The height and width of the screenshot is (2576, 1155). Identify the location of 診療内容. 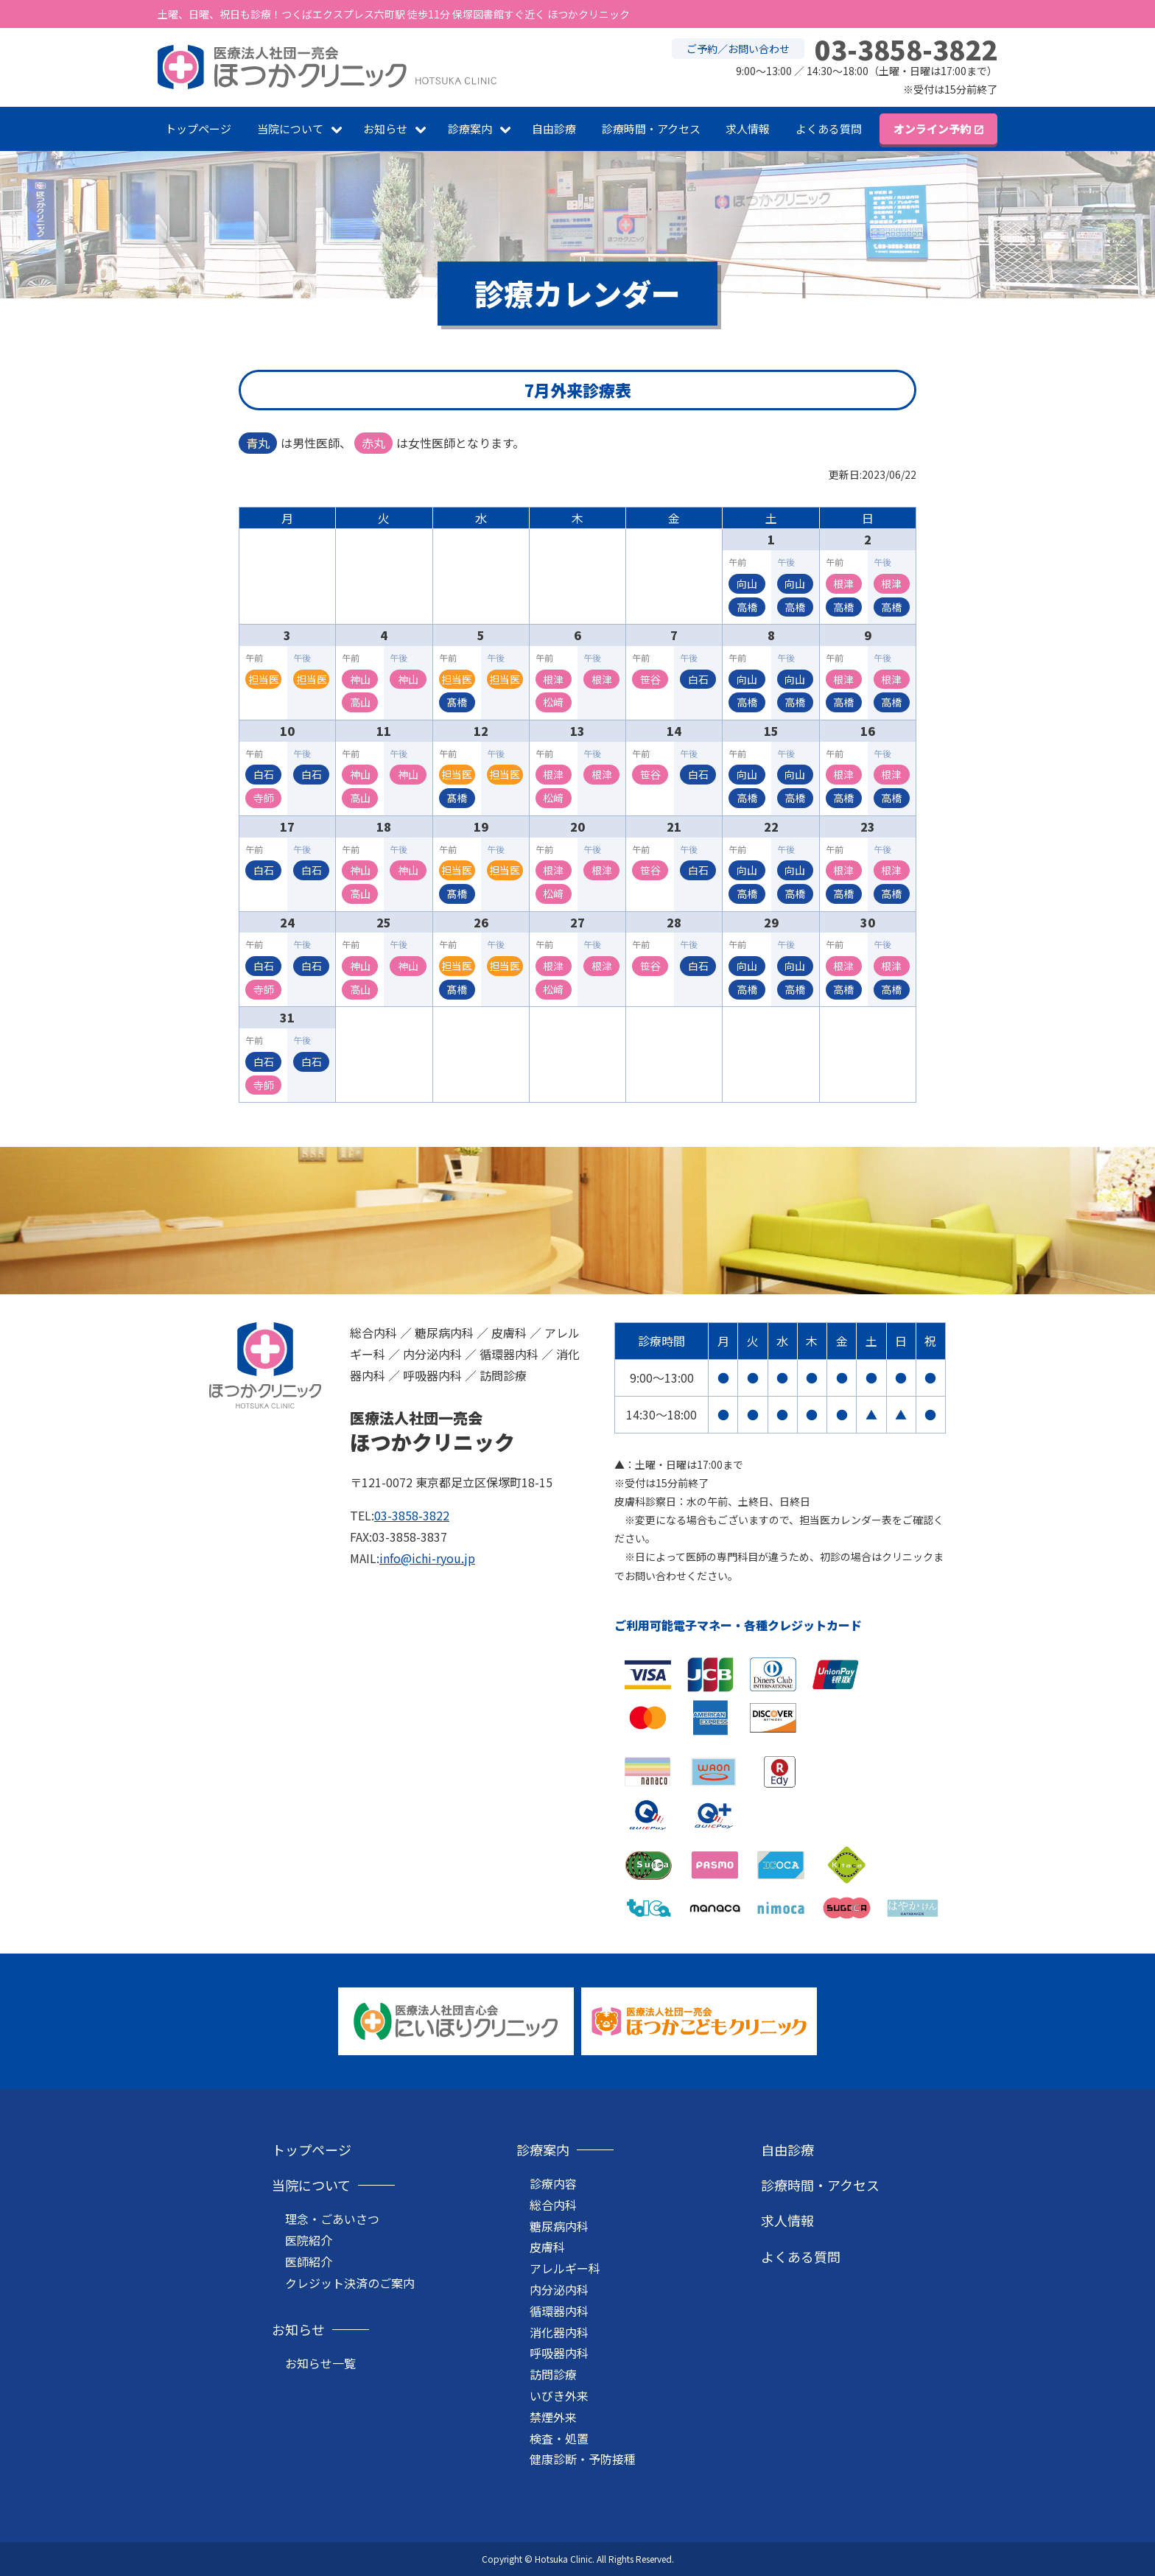
(553, 2183).